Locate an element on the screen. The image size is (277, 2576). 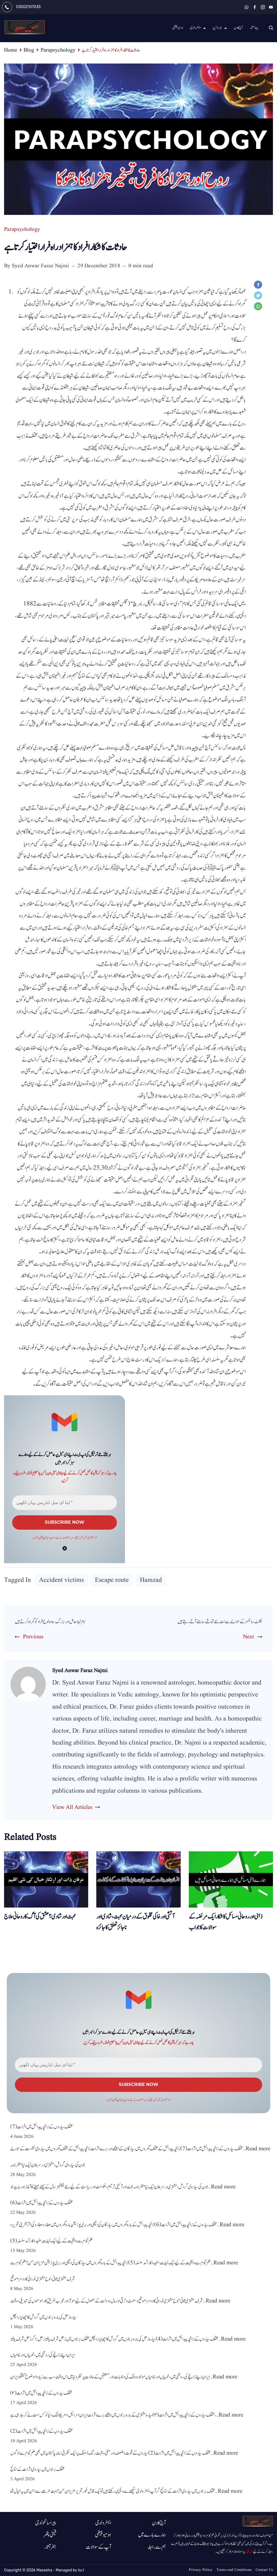
جون کی سیاروی گردش، مشتری در سرطان ایک نیا منظرنامہ is located at coordinates (47, 2169).